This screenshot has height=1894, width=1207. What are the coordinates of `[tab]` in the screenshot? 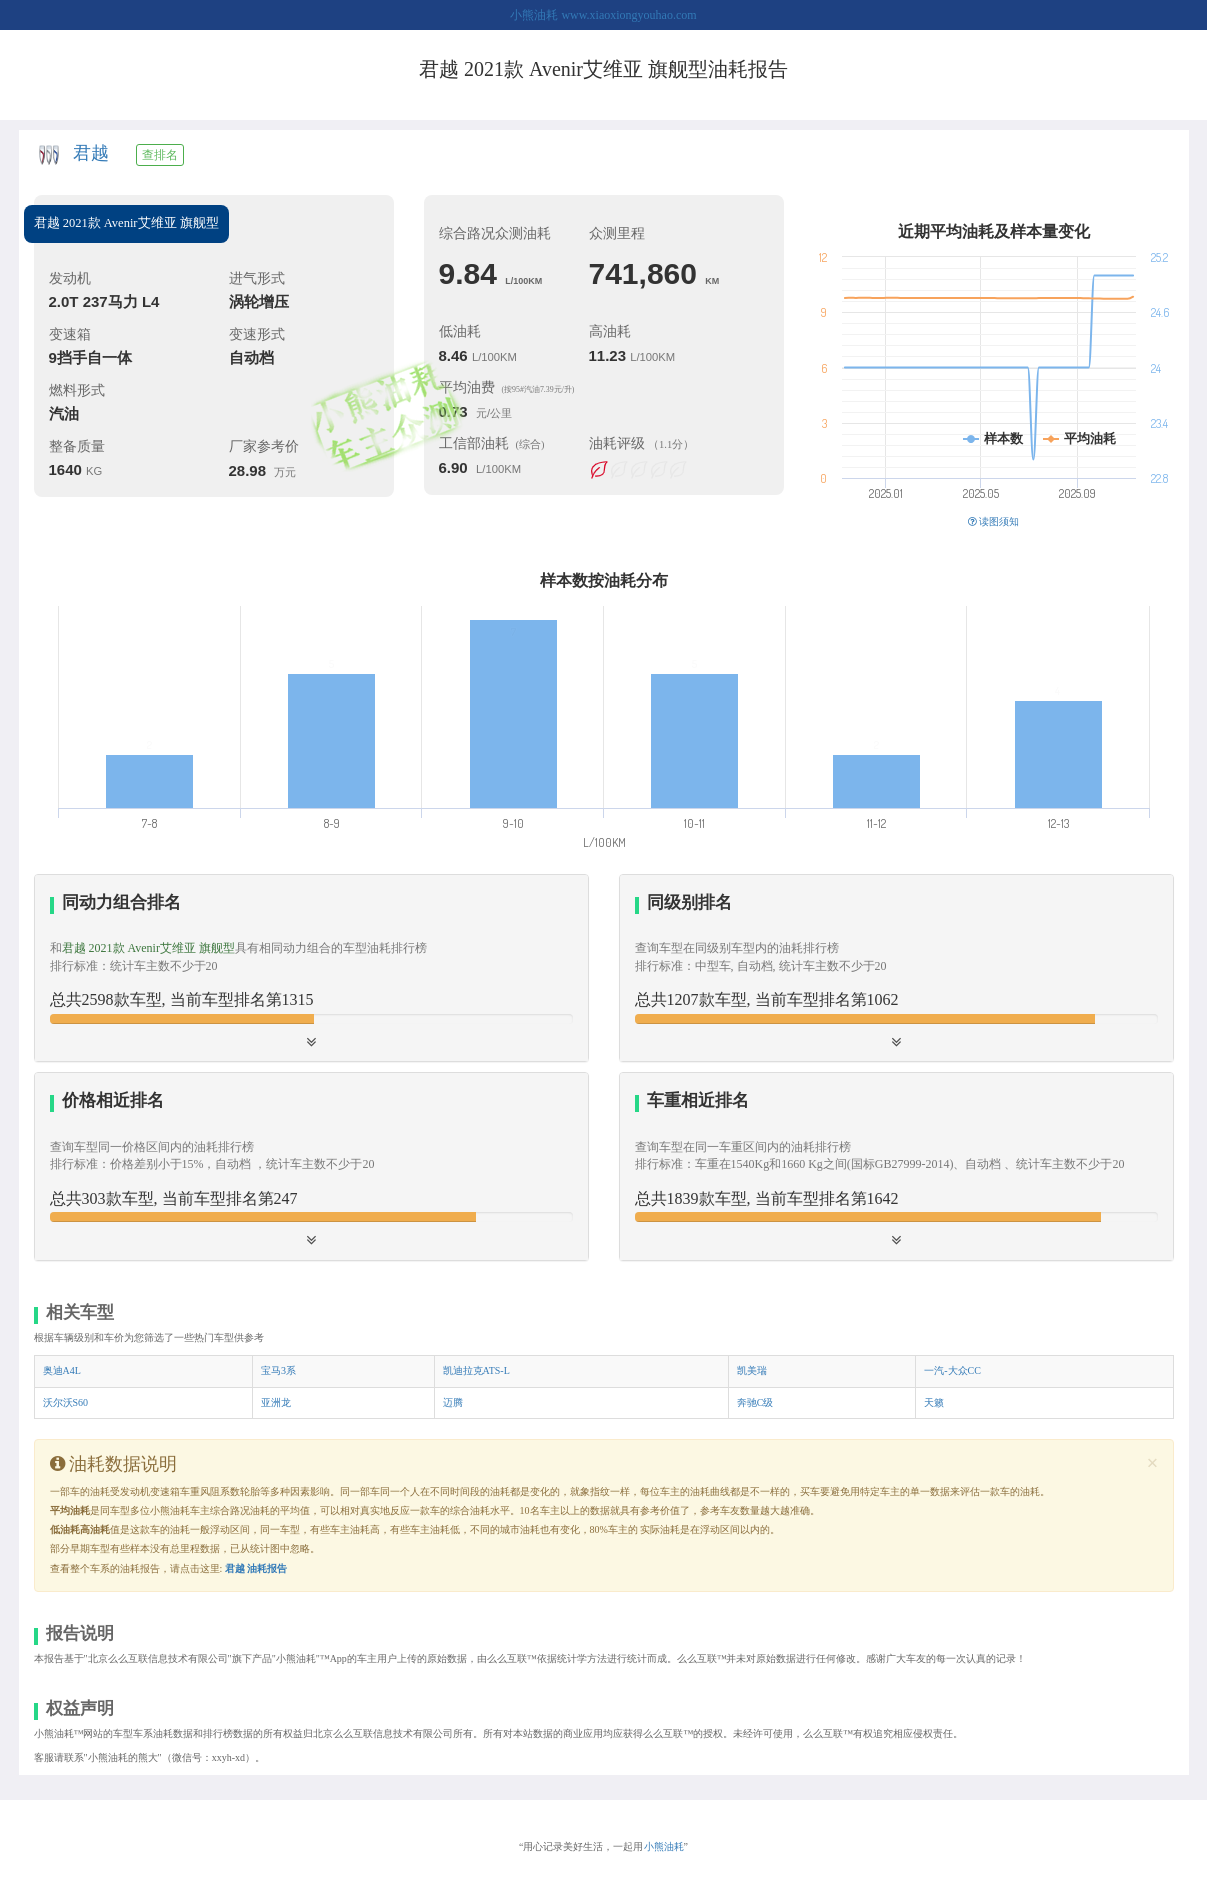 It's located at (311, 968).